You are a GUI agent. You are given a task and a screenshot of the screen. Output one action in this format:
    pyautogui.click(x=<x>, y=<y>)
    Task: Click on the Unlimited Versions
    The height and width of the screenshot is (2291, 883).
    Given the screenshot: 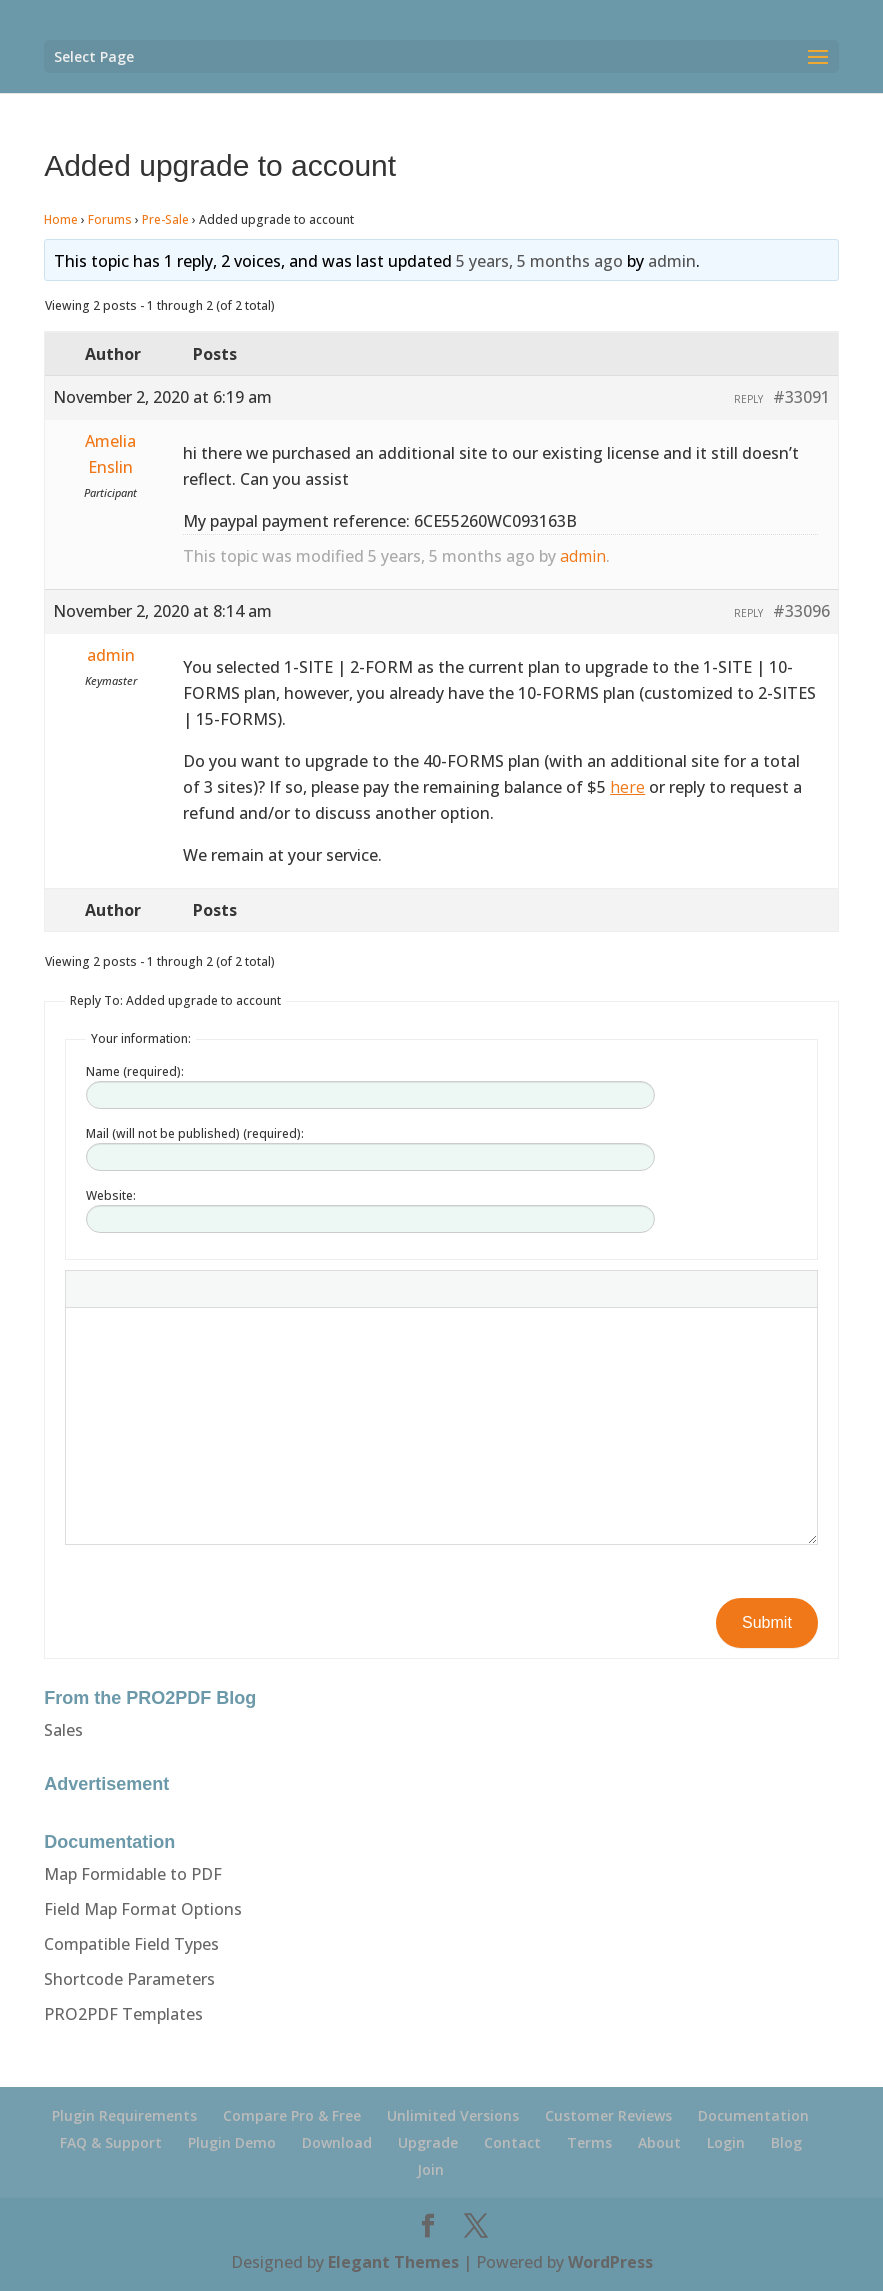 What is the action you would take?
    pyautogui.click(x=453, y=2115)
    